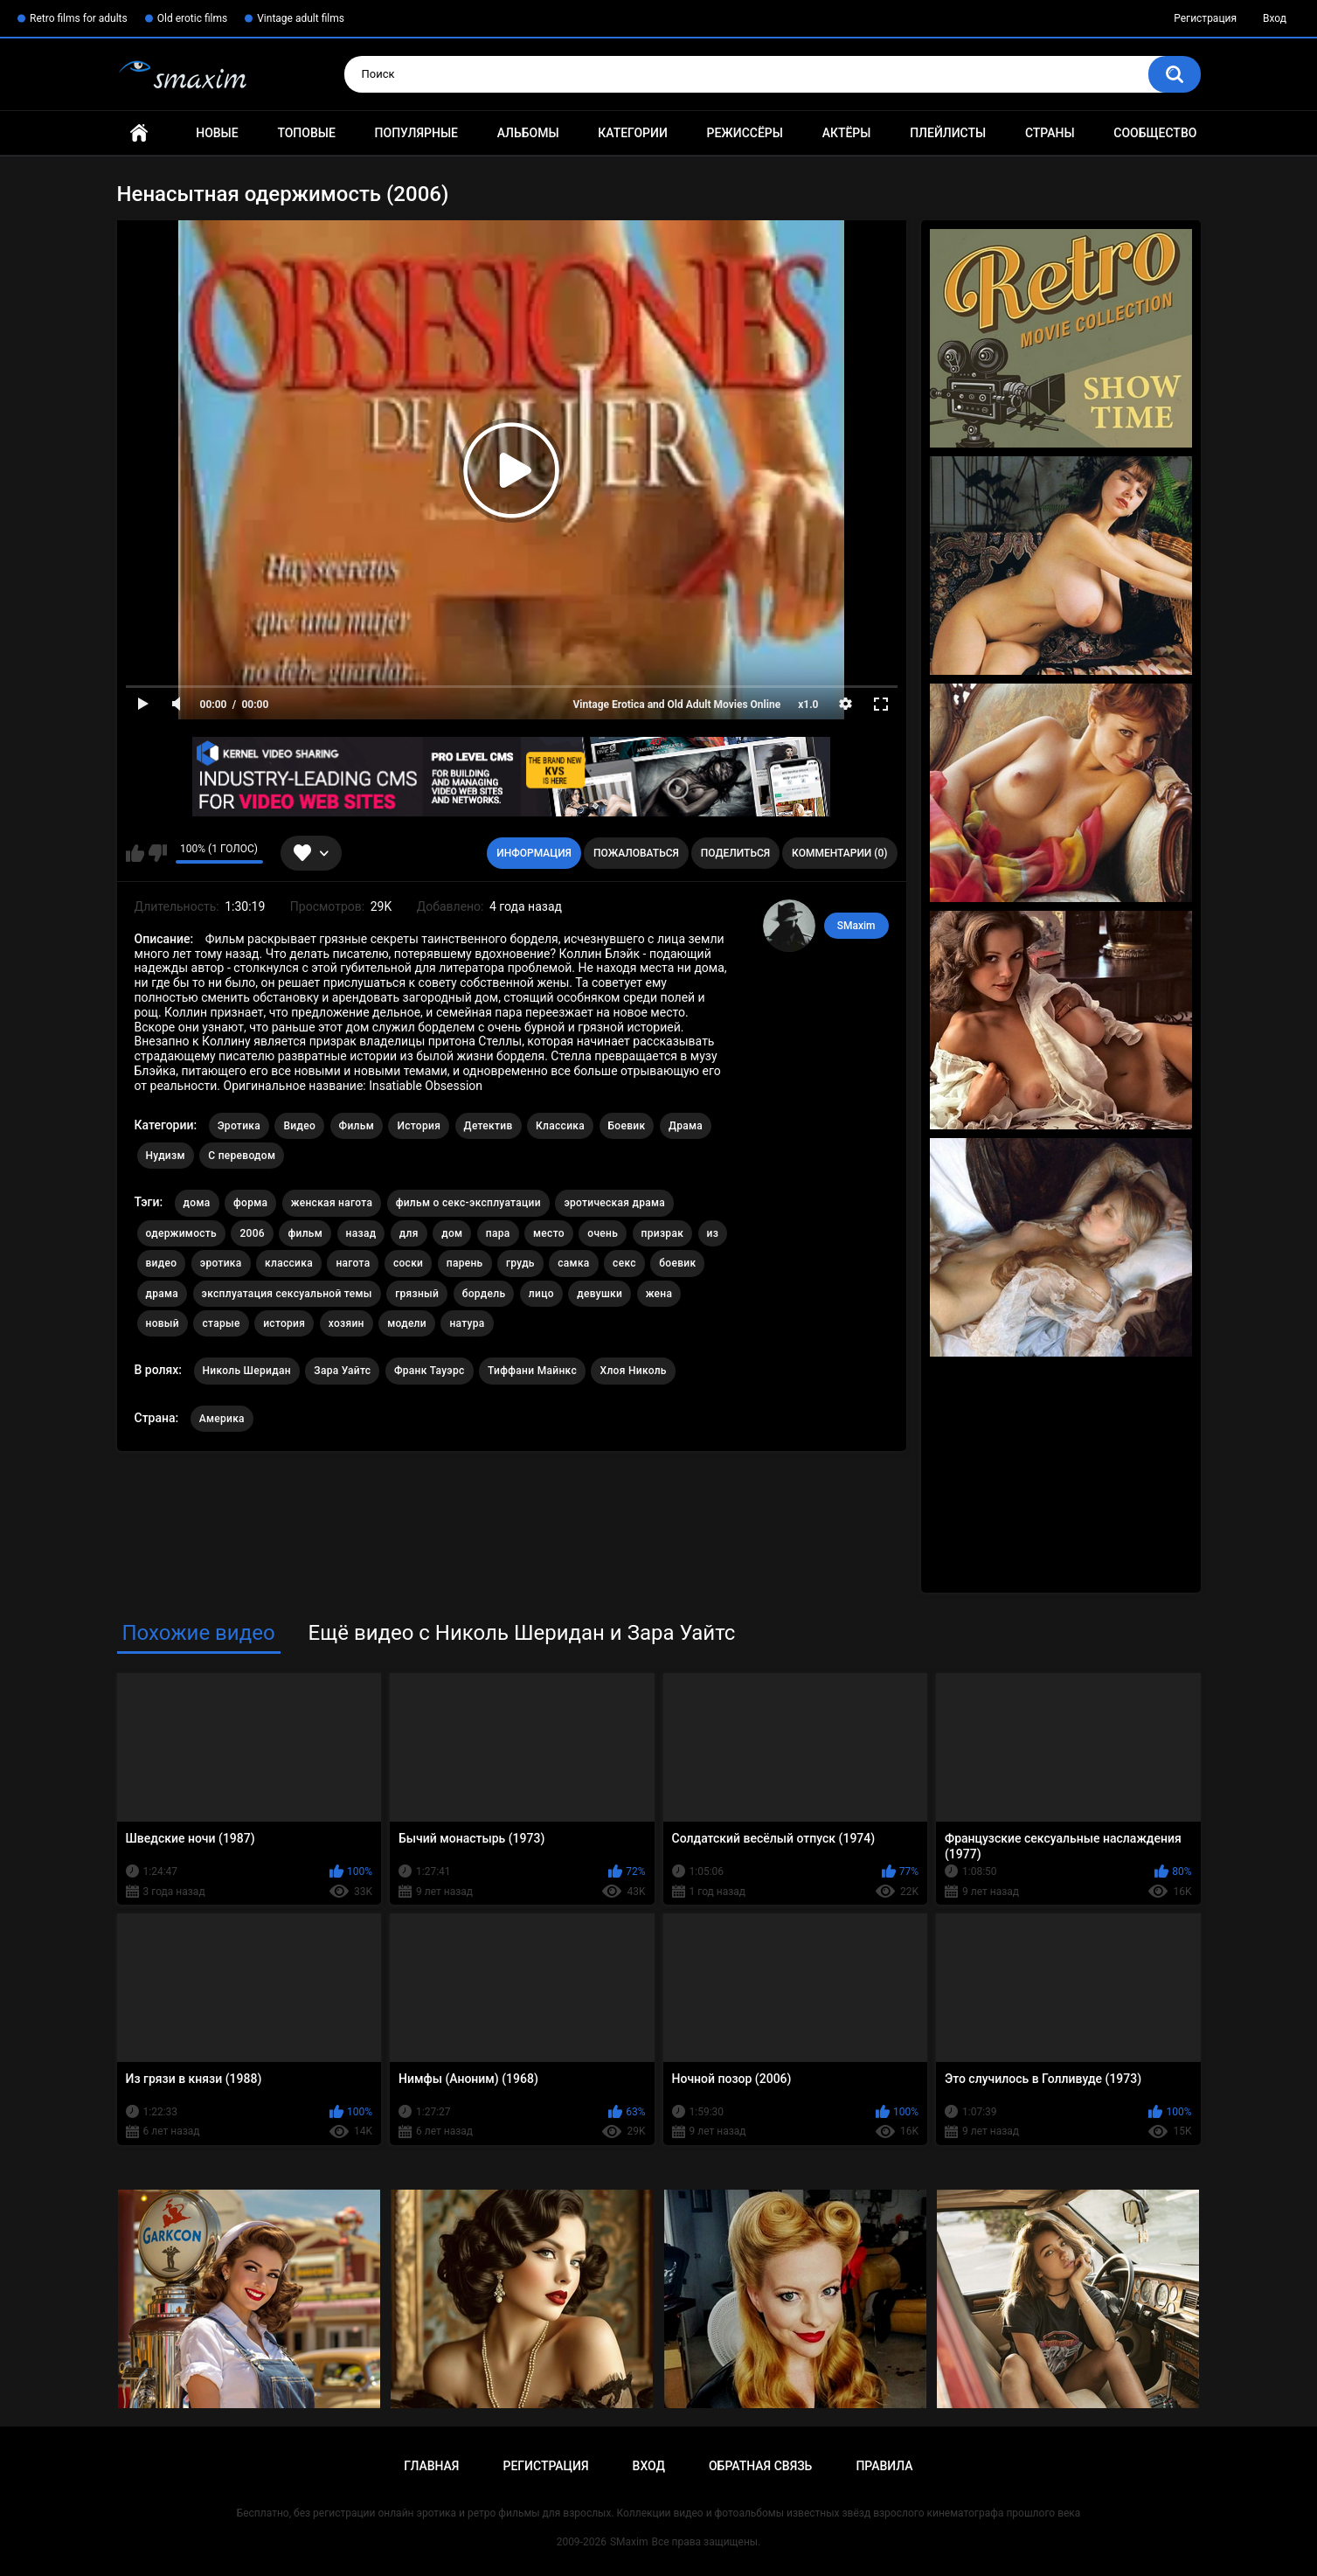 This screenshot has width=1317, height=2576. Describe the element at coordinates (1050, 133) in the screenshot. I see `Страны` at that location.